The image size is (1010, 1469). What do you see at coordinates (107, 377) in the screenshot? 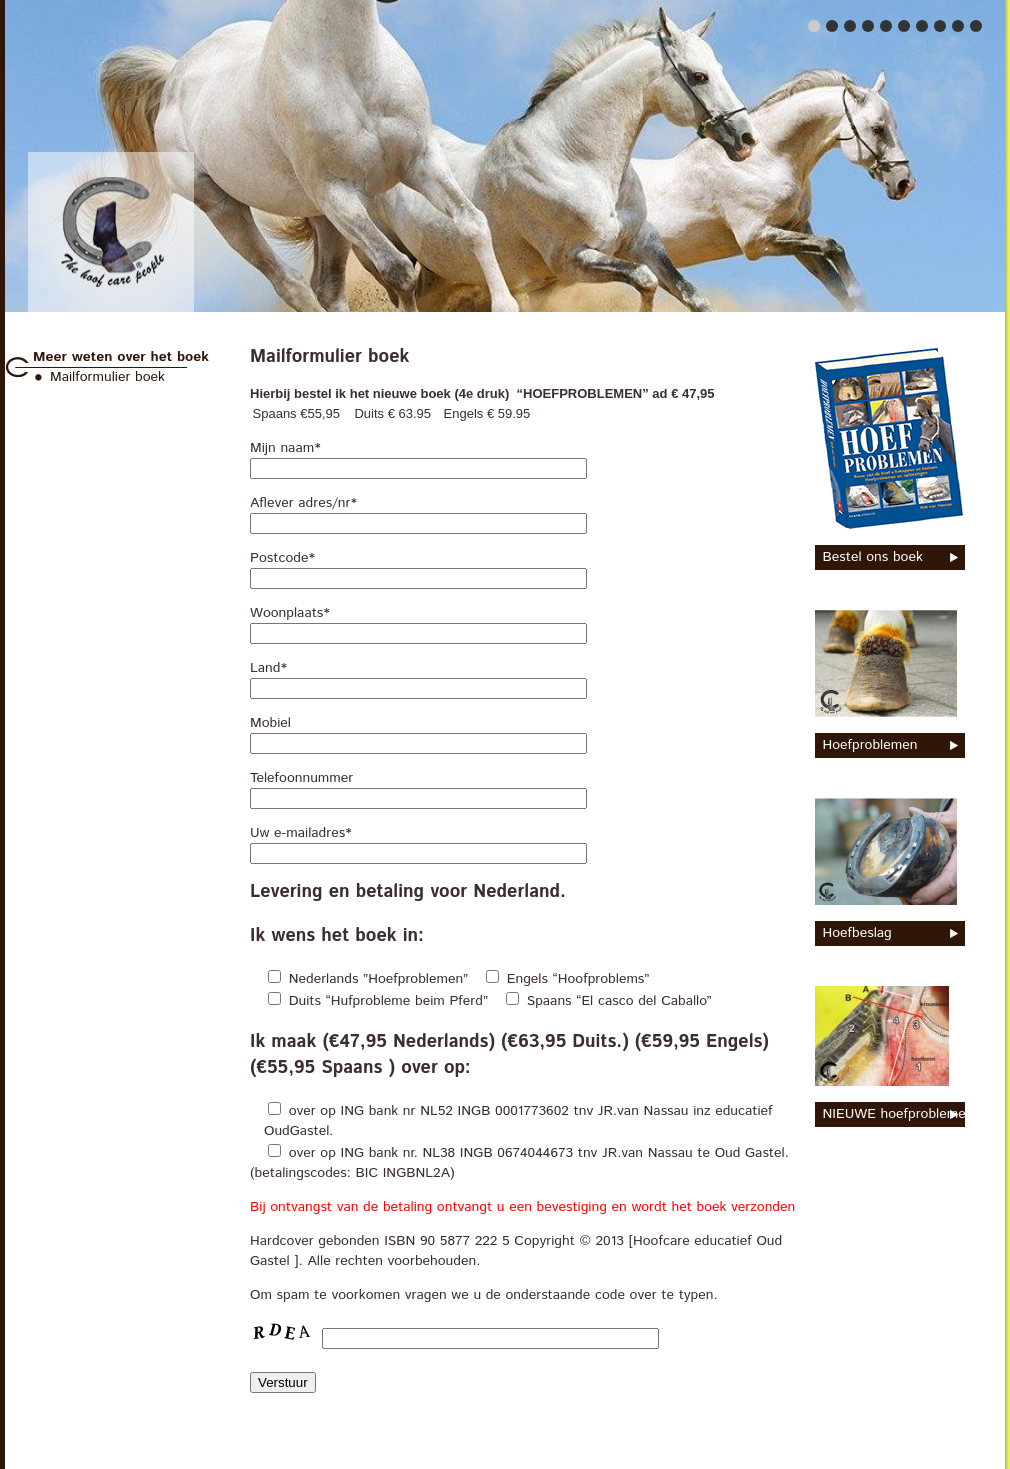
I see `Mailformulier boek` at bounding box center [107, 377].